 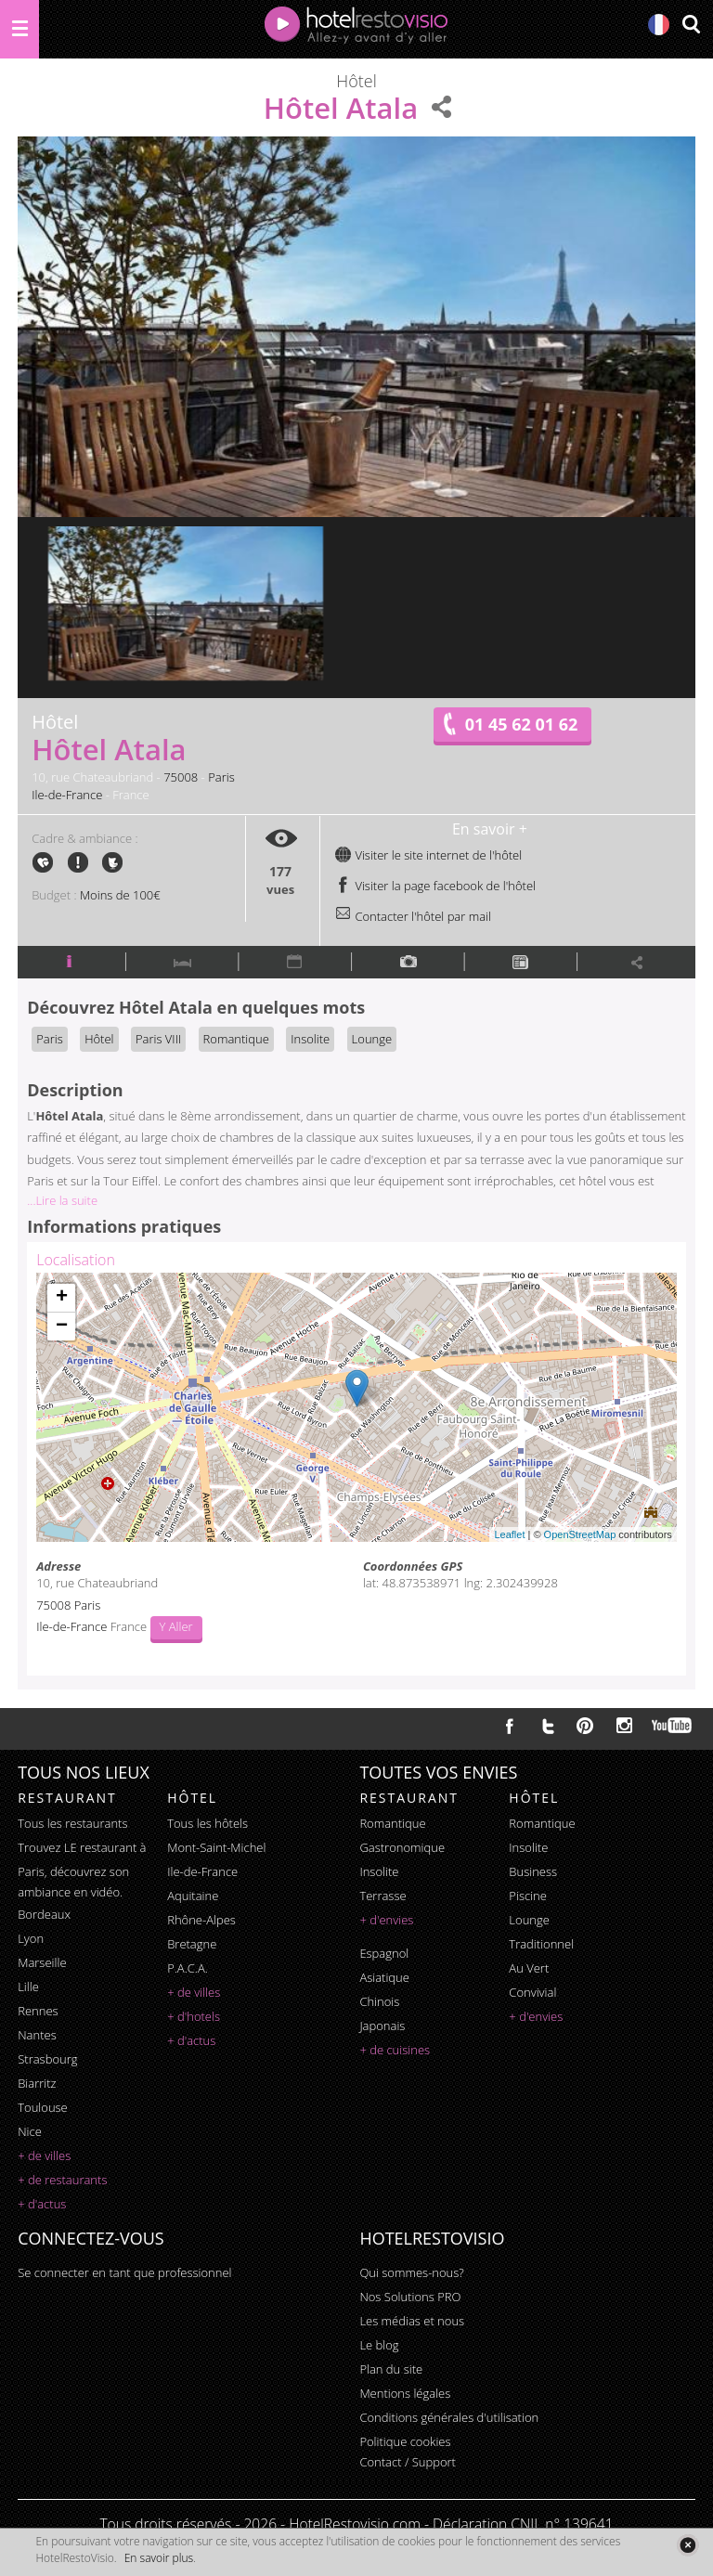 I want to click on terrasse, so click(x=382, y=1895).